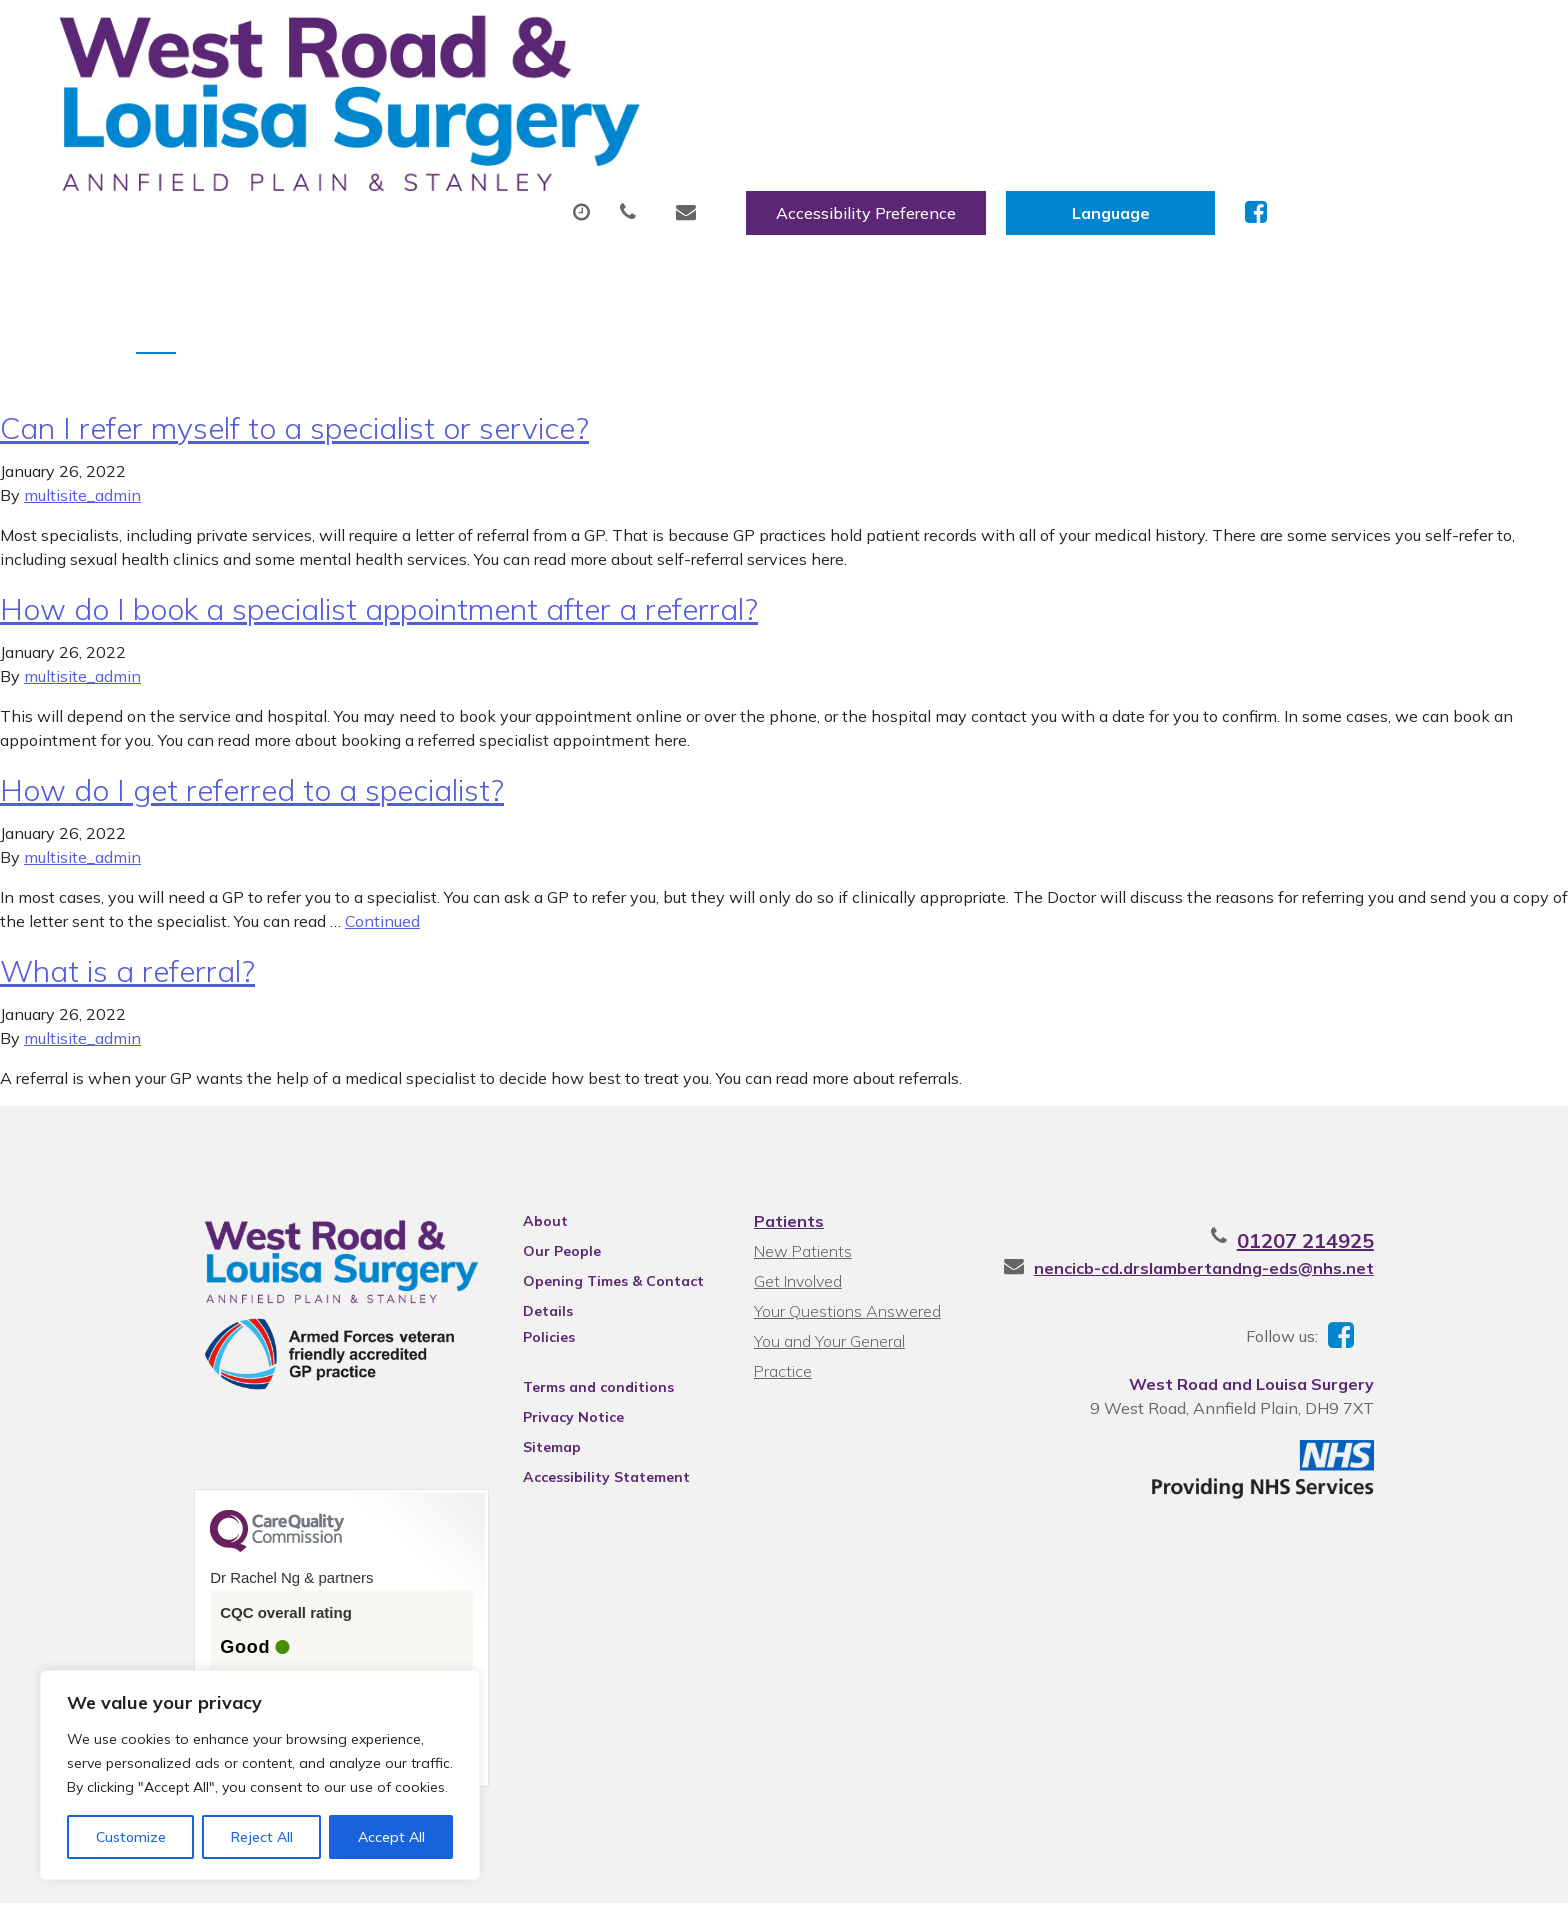 This screenshot has width=1568, height=1920. Describe the element at coordinates (379, 543) in the screenshot. I see `How do I book a specialist appointment after a referral?` at that location.